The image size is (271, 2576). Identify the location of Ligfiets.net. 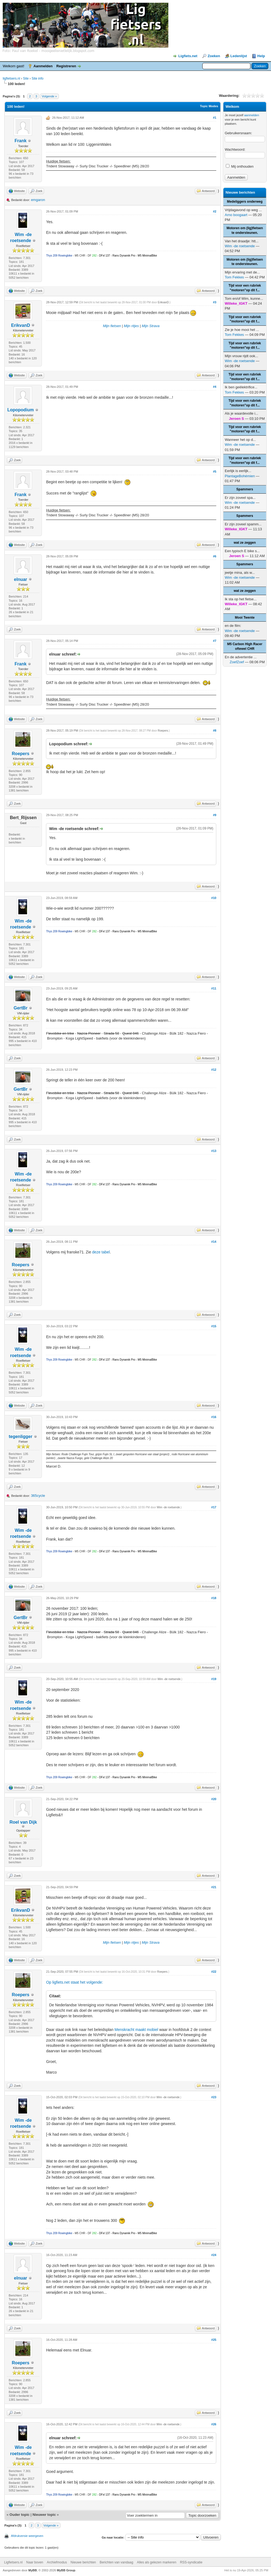
(187, 56).